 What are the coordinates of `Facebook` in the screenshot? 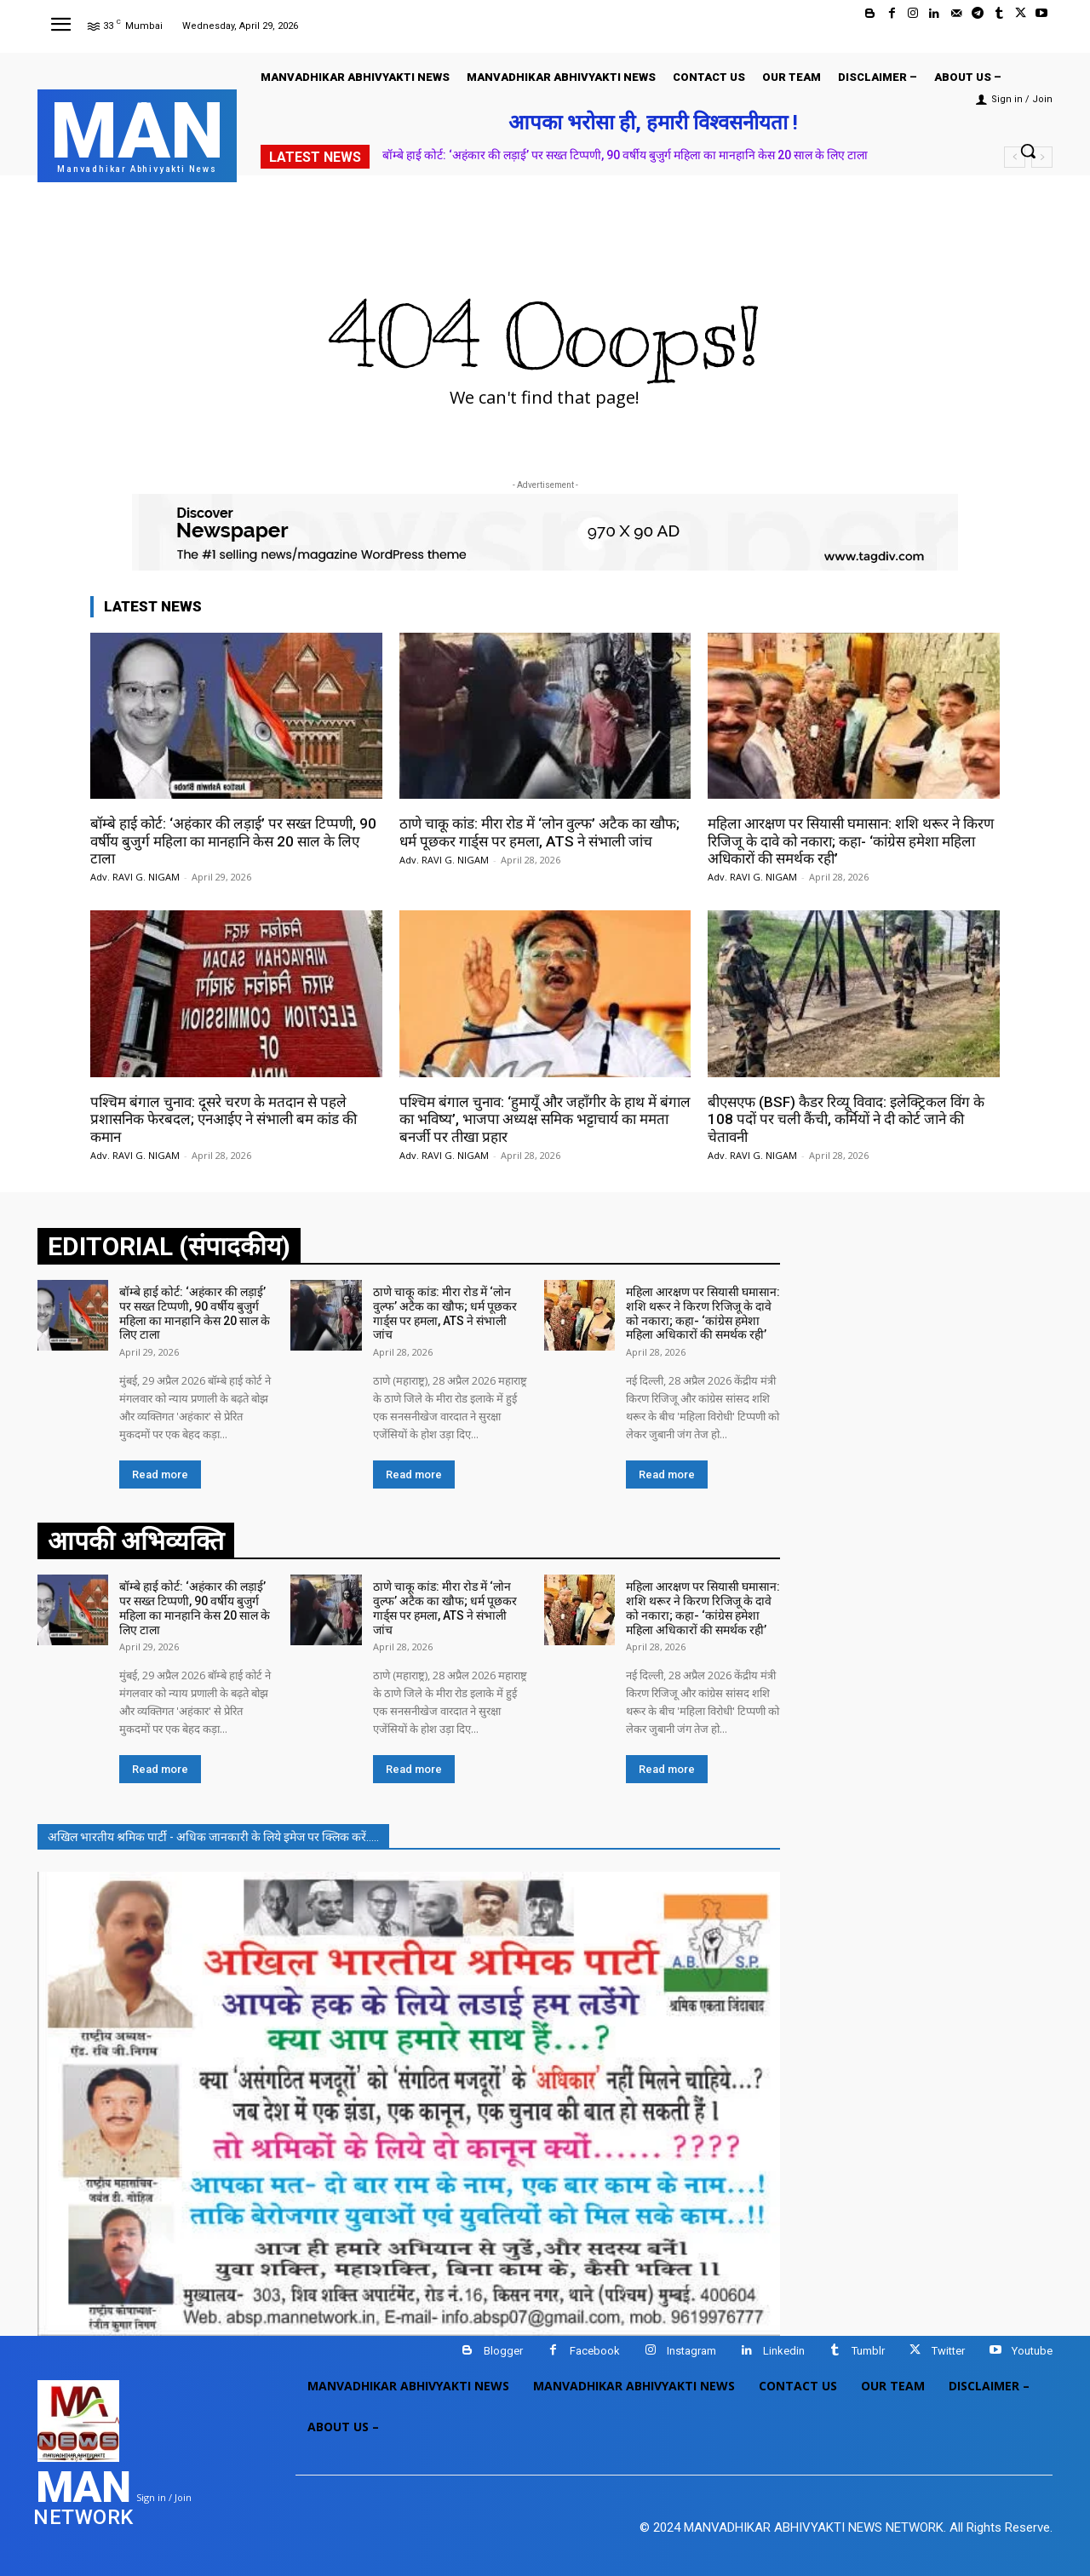 It's located at (595, 2350).